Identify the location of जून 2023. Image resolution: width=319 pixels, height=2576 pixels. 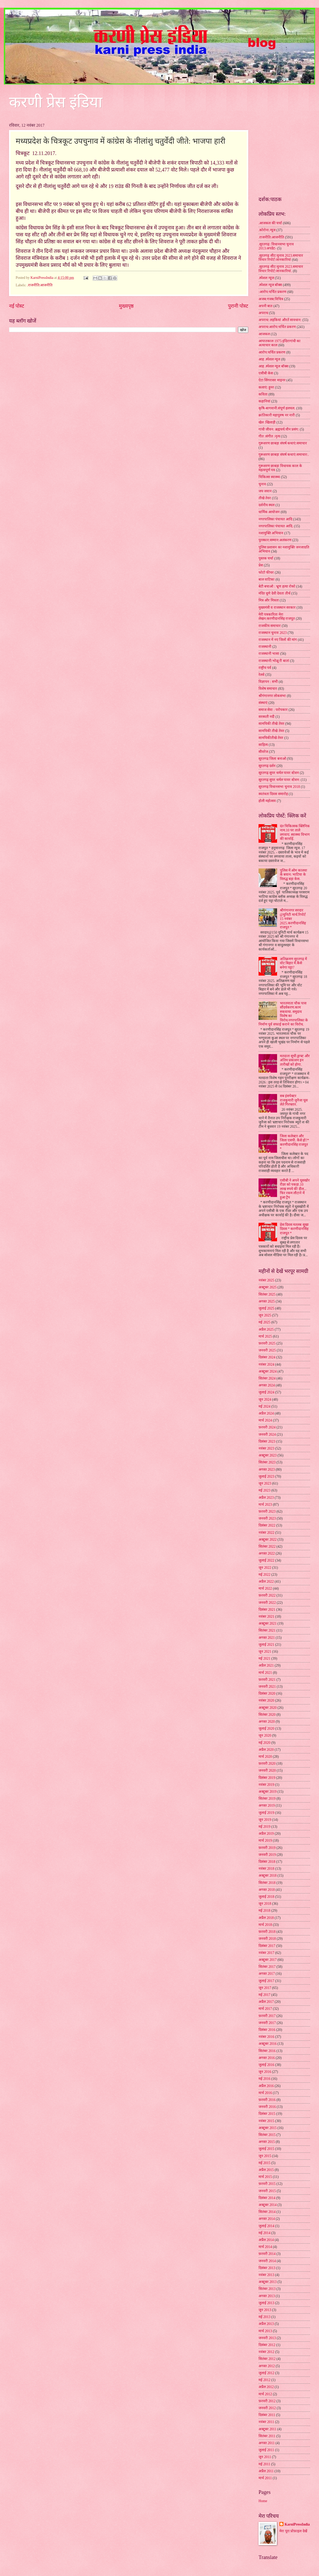
(265, 1483).